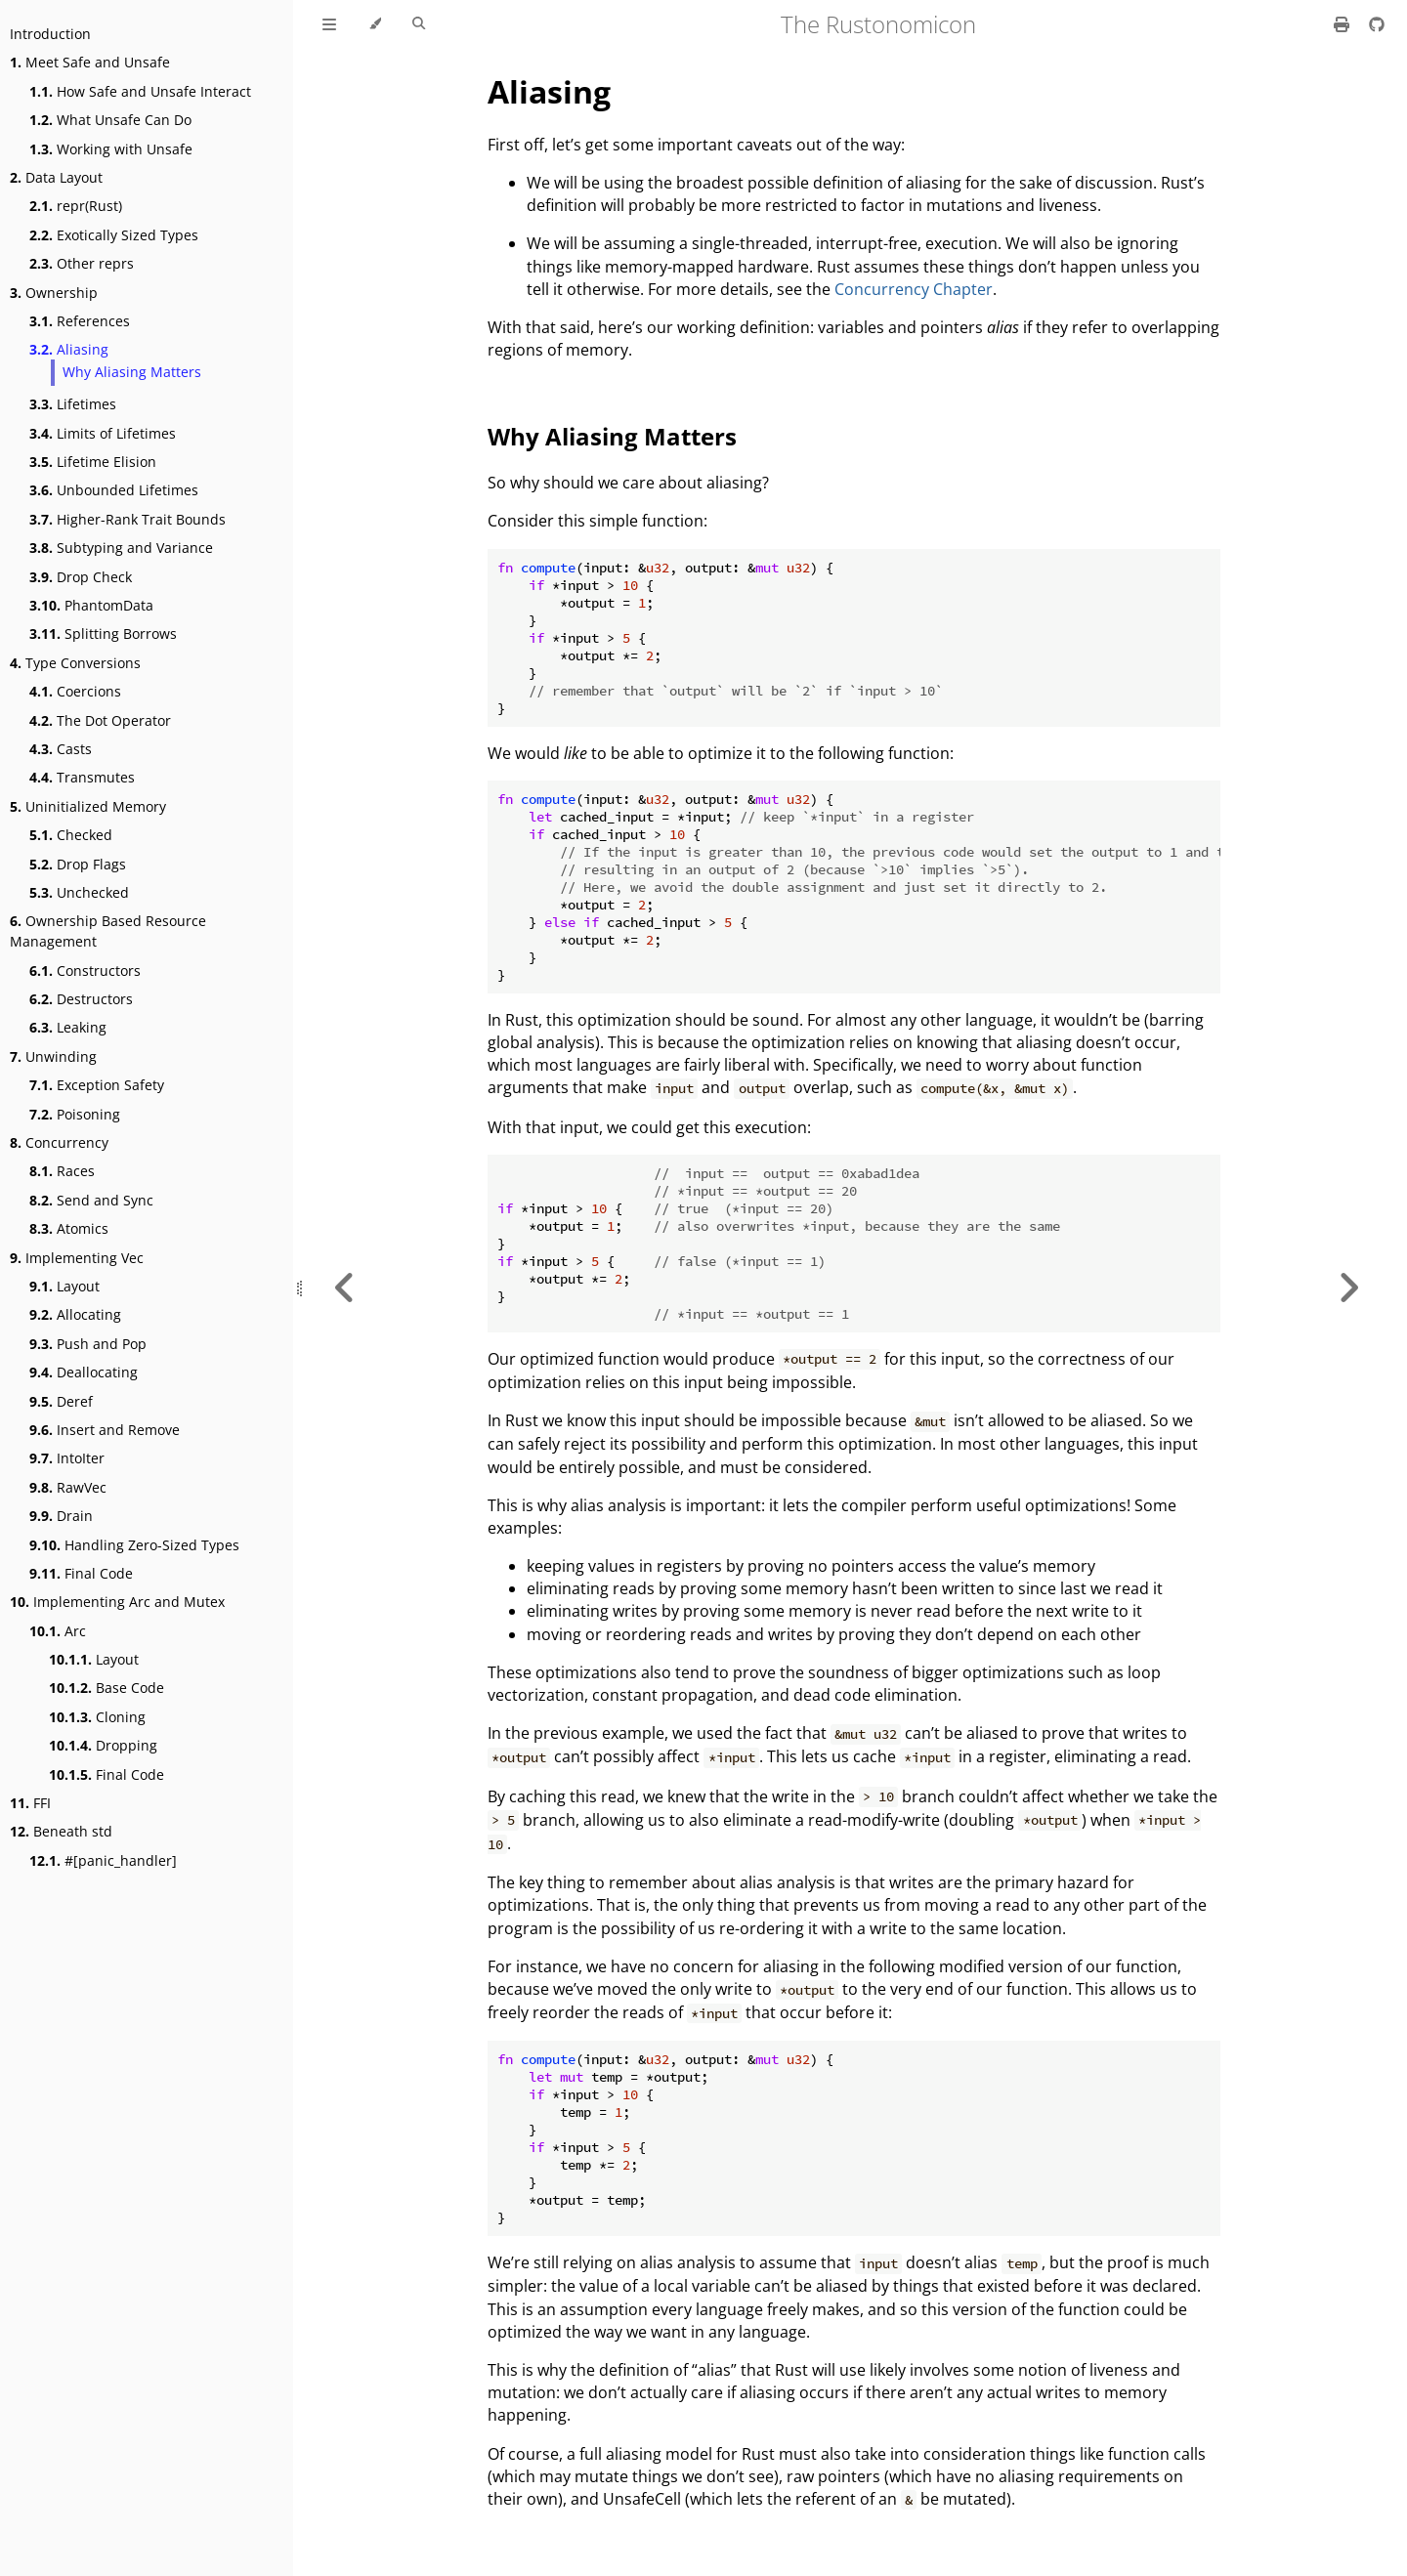 This screenshot has height=2576, width=1407. Describe the element at coordinates (72, 404) in the screenshot. I see `Lifetimes` at that location.